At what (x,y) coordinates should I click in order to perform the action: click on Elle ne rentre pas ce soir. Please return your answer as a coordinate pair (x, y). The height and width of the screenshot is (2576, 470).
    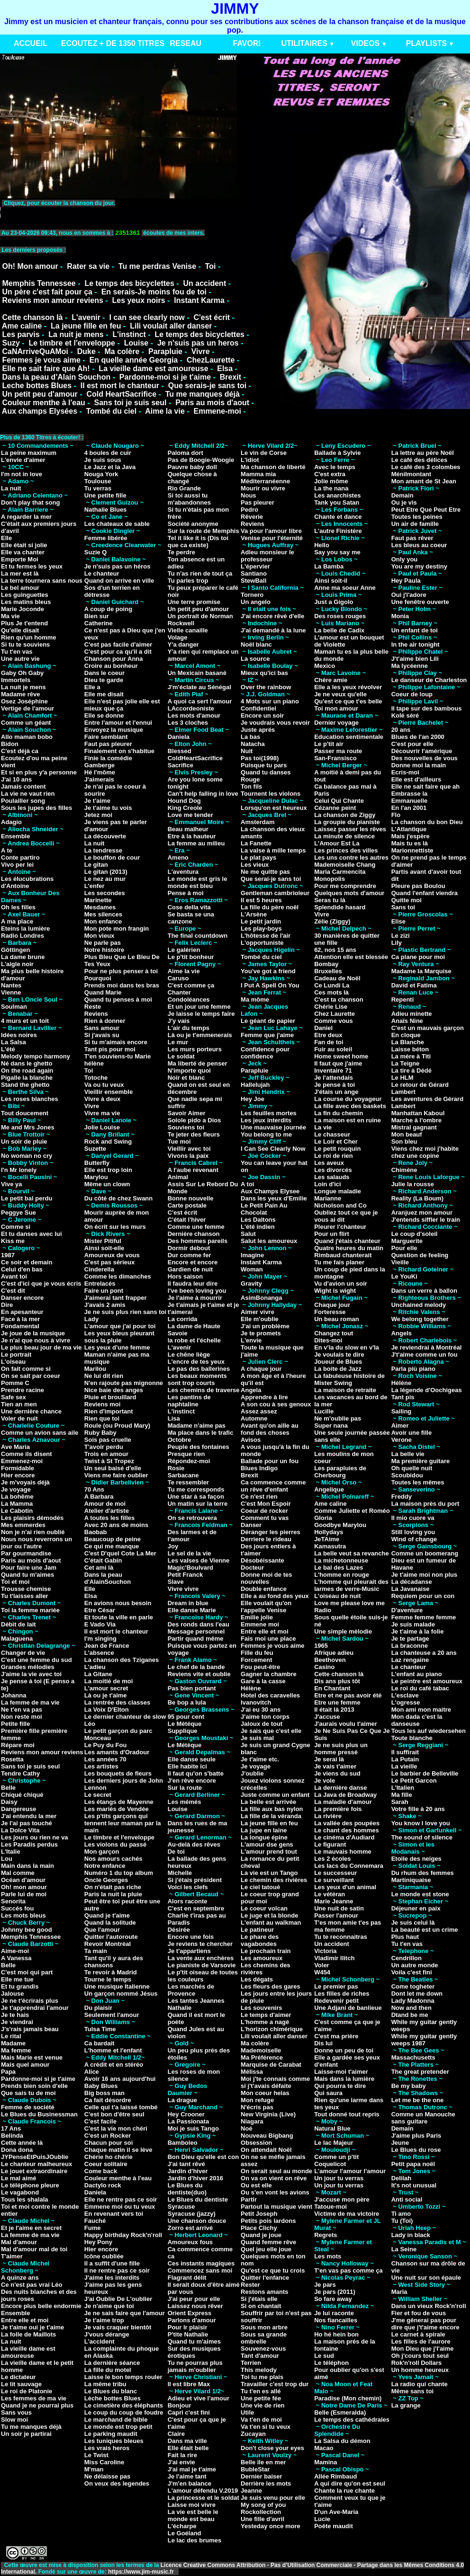
    Looking at the image, I should click on (120, 2199).